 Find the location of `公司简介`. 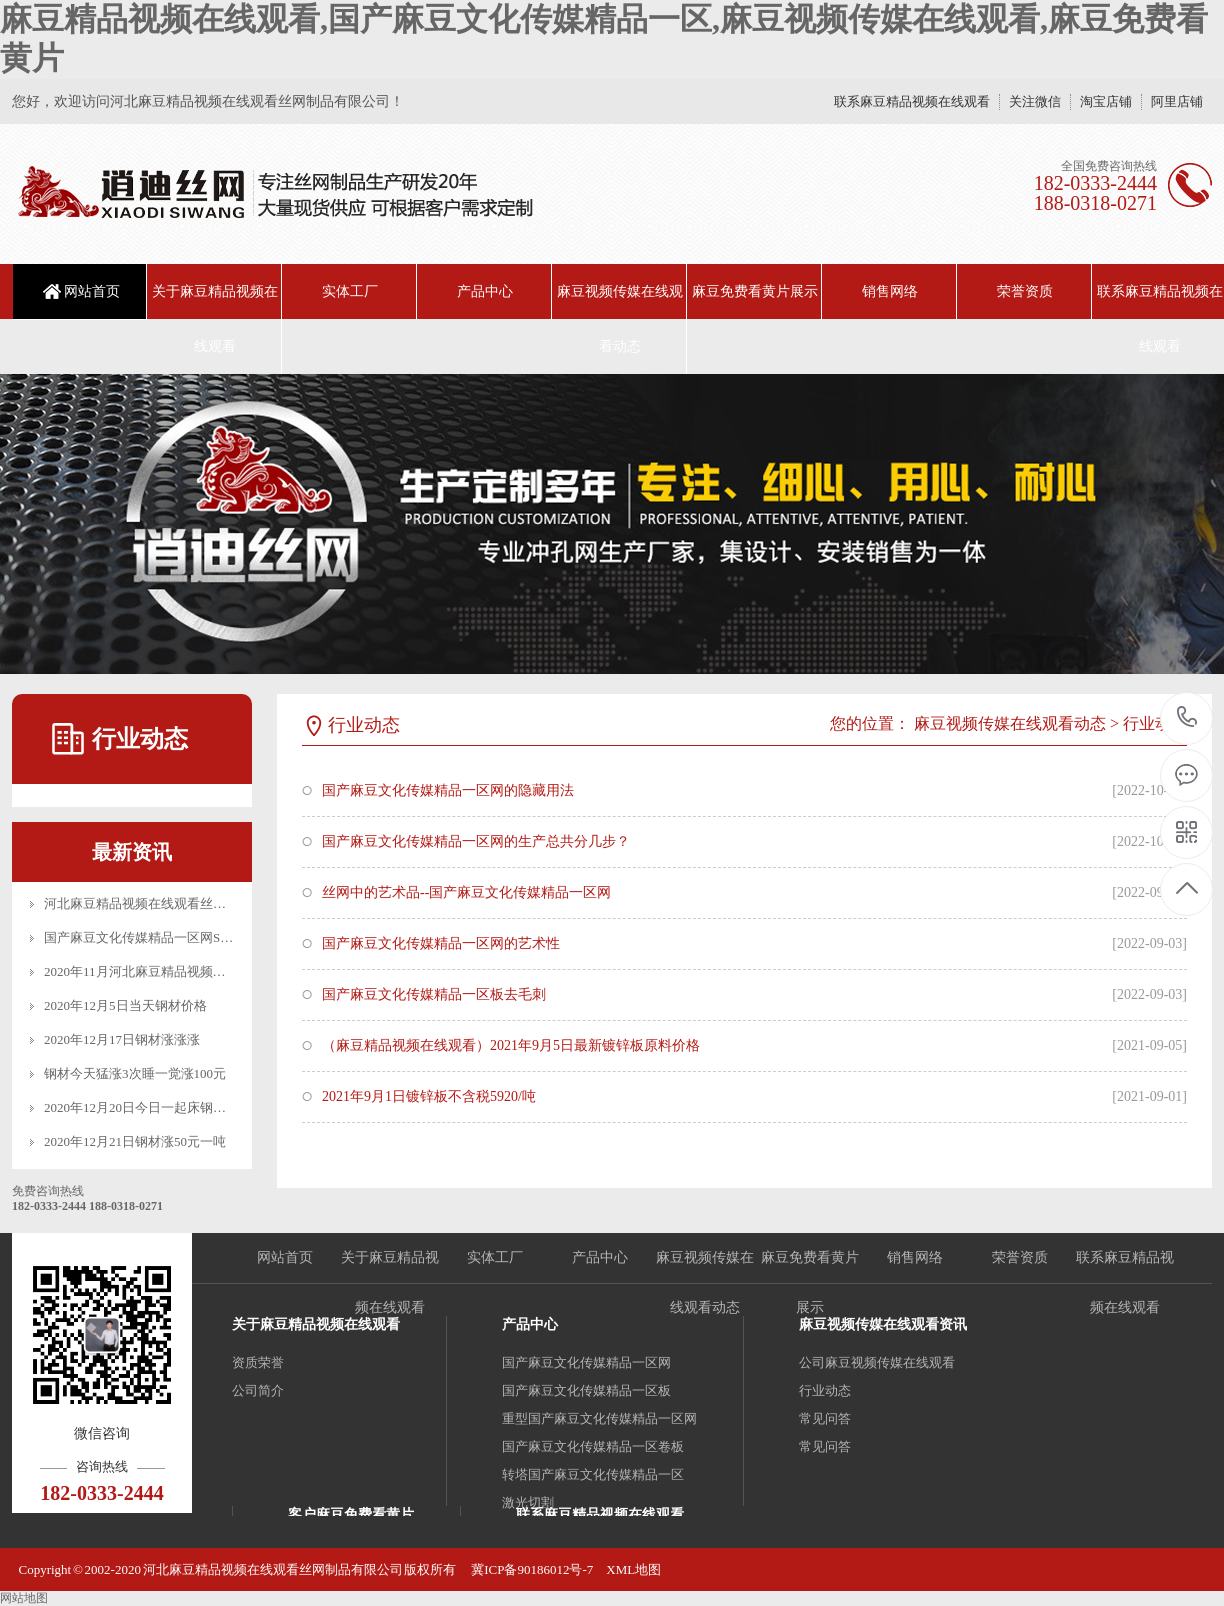

公司简介 is located at coordinates (258, 1390).